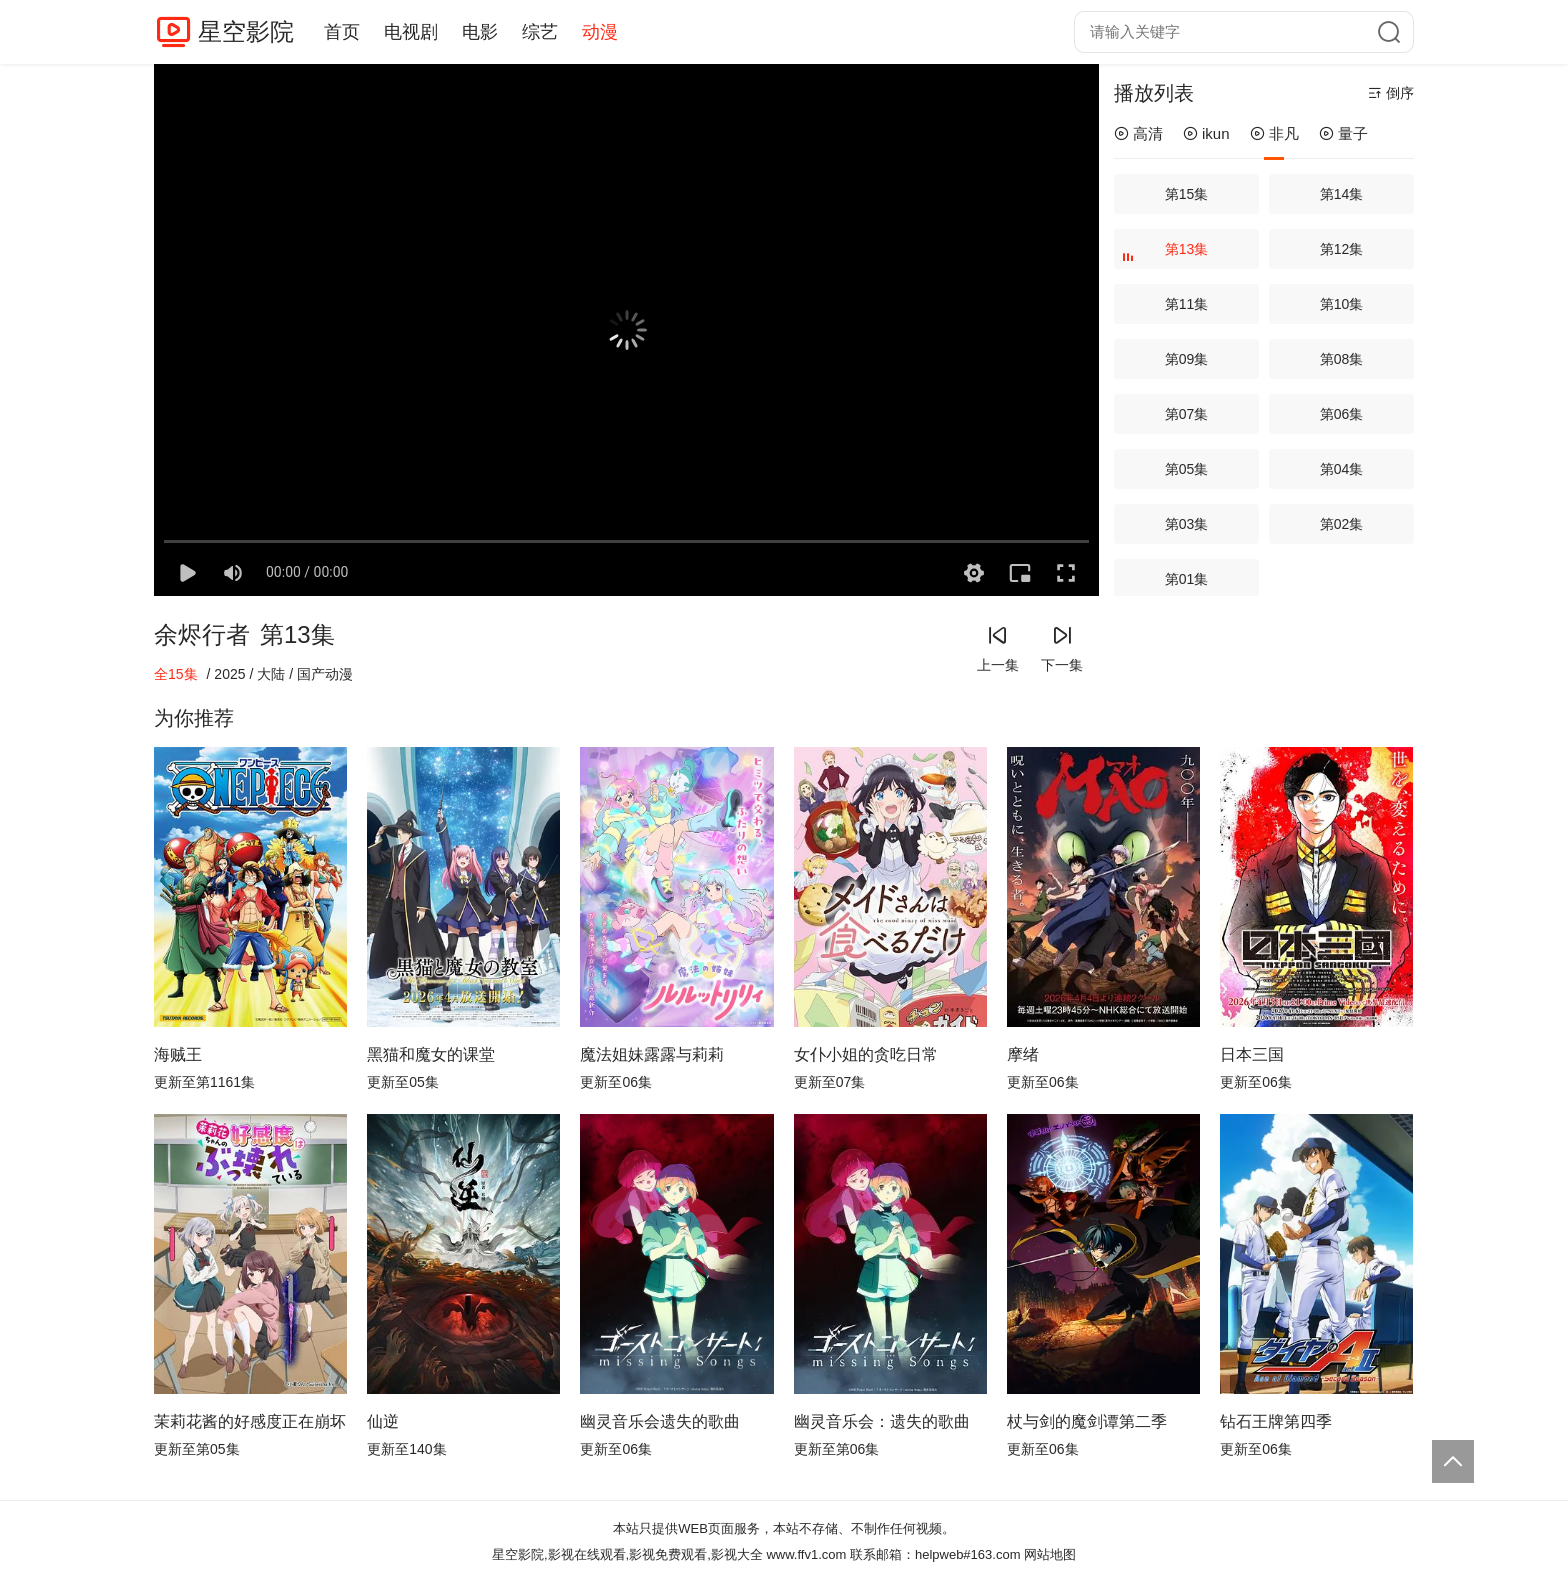 This screenshot has width=1568, height=1583. I want to click on 海贼王, so click(178, 1054).